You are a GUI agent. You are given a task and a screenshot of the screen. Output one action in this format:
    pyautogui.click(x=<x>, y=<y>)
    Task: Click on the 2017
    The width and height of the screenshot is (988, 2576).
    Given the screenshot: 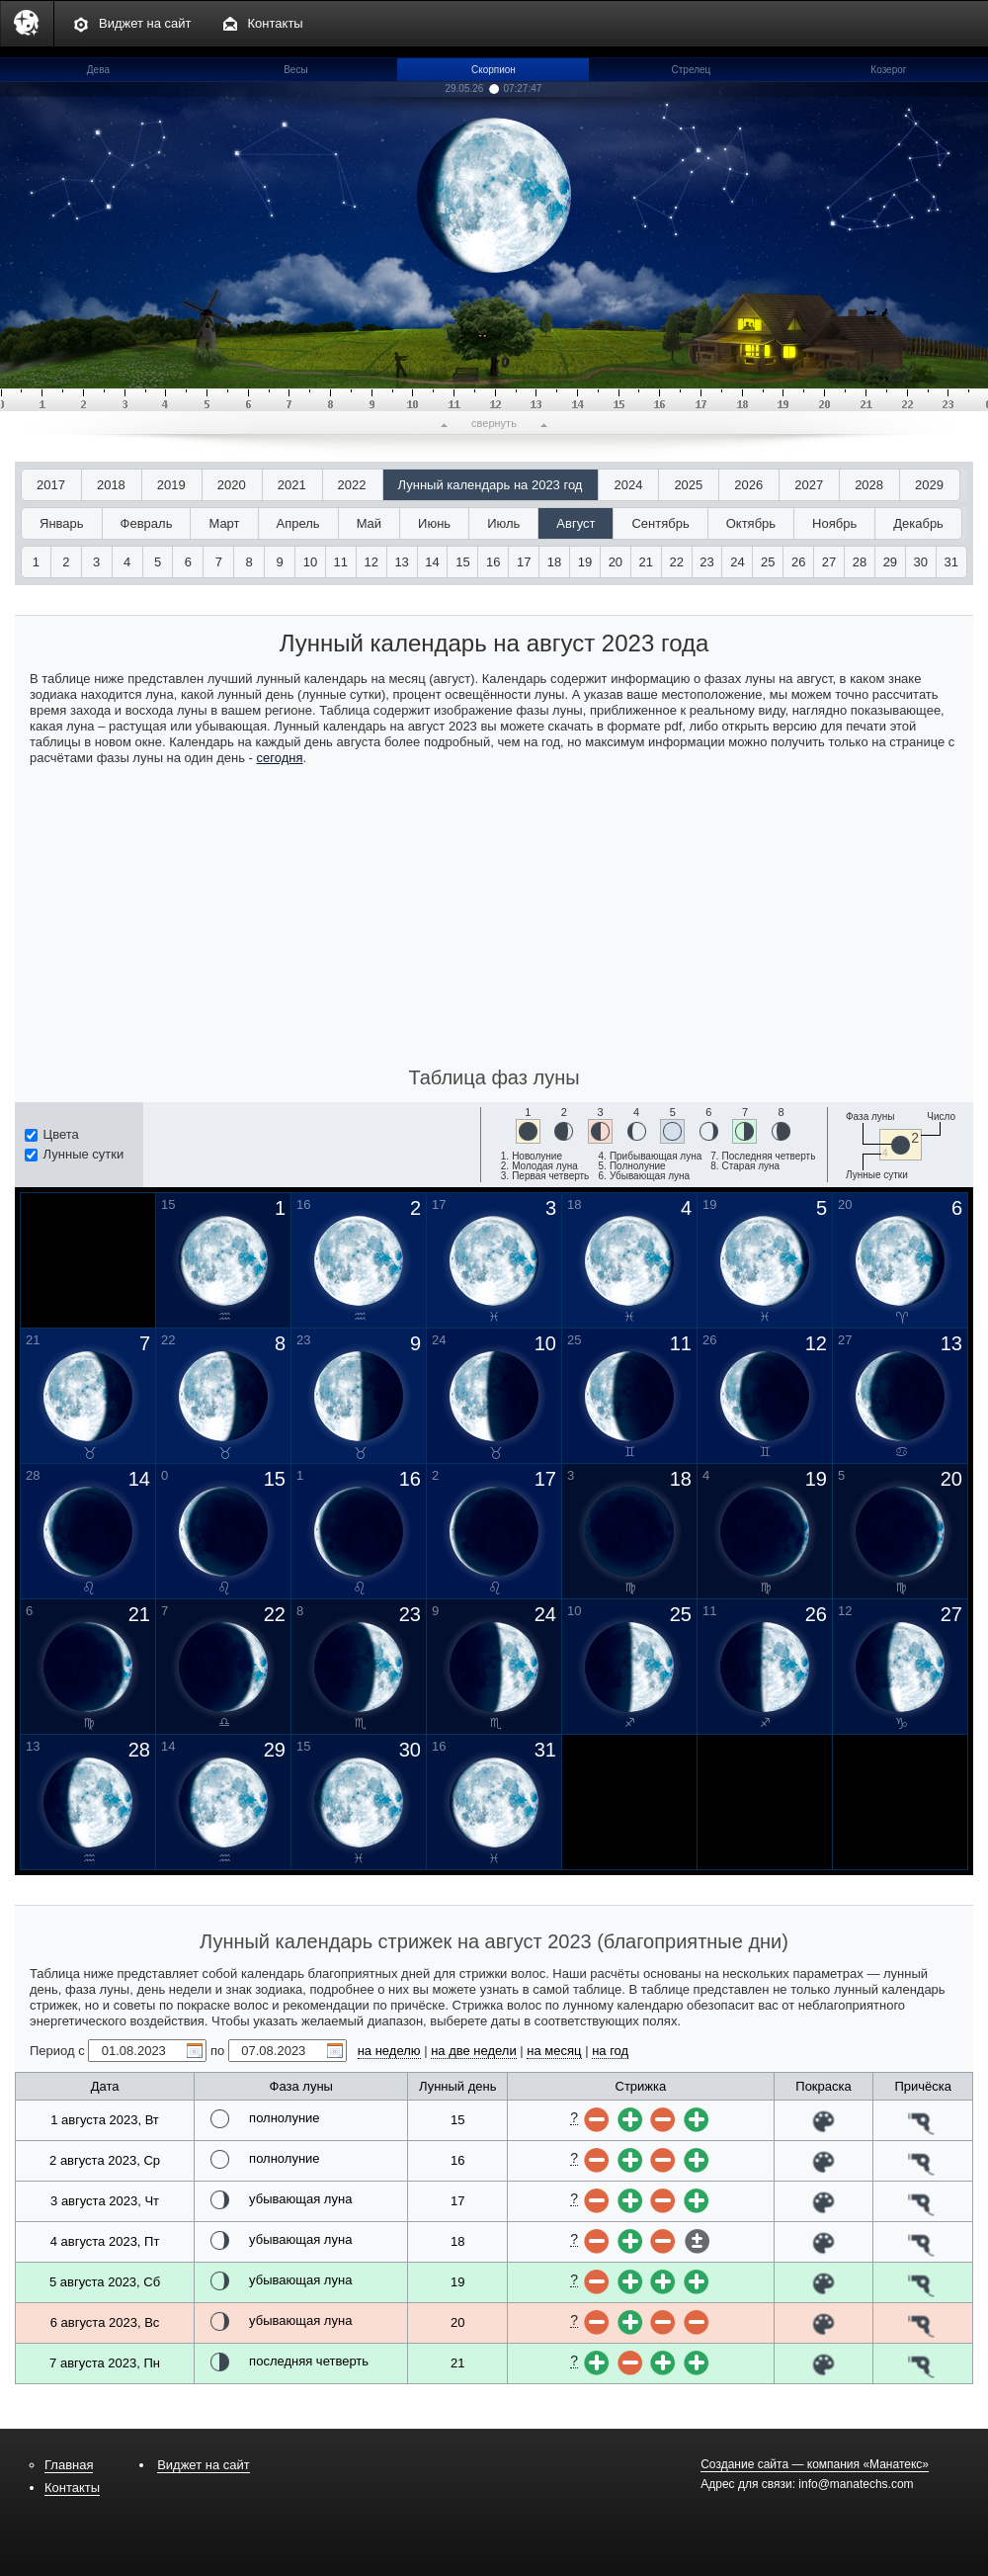 What is the action you would take?
    pyautogui.click(x=51, y=484)
    